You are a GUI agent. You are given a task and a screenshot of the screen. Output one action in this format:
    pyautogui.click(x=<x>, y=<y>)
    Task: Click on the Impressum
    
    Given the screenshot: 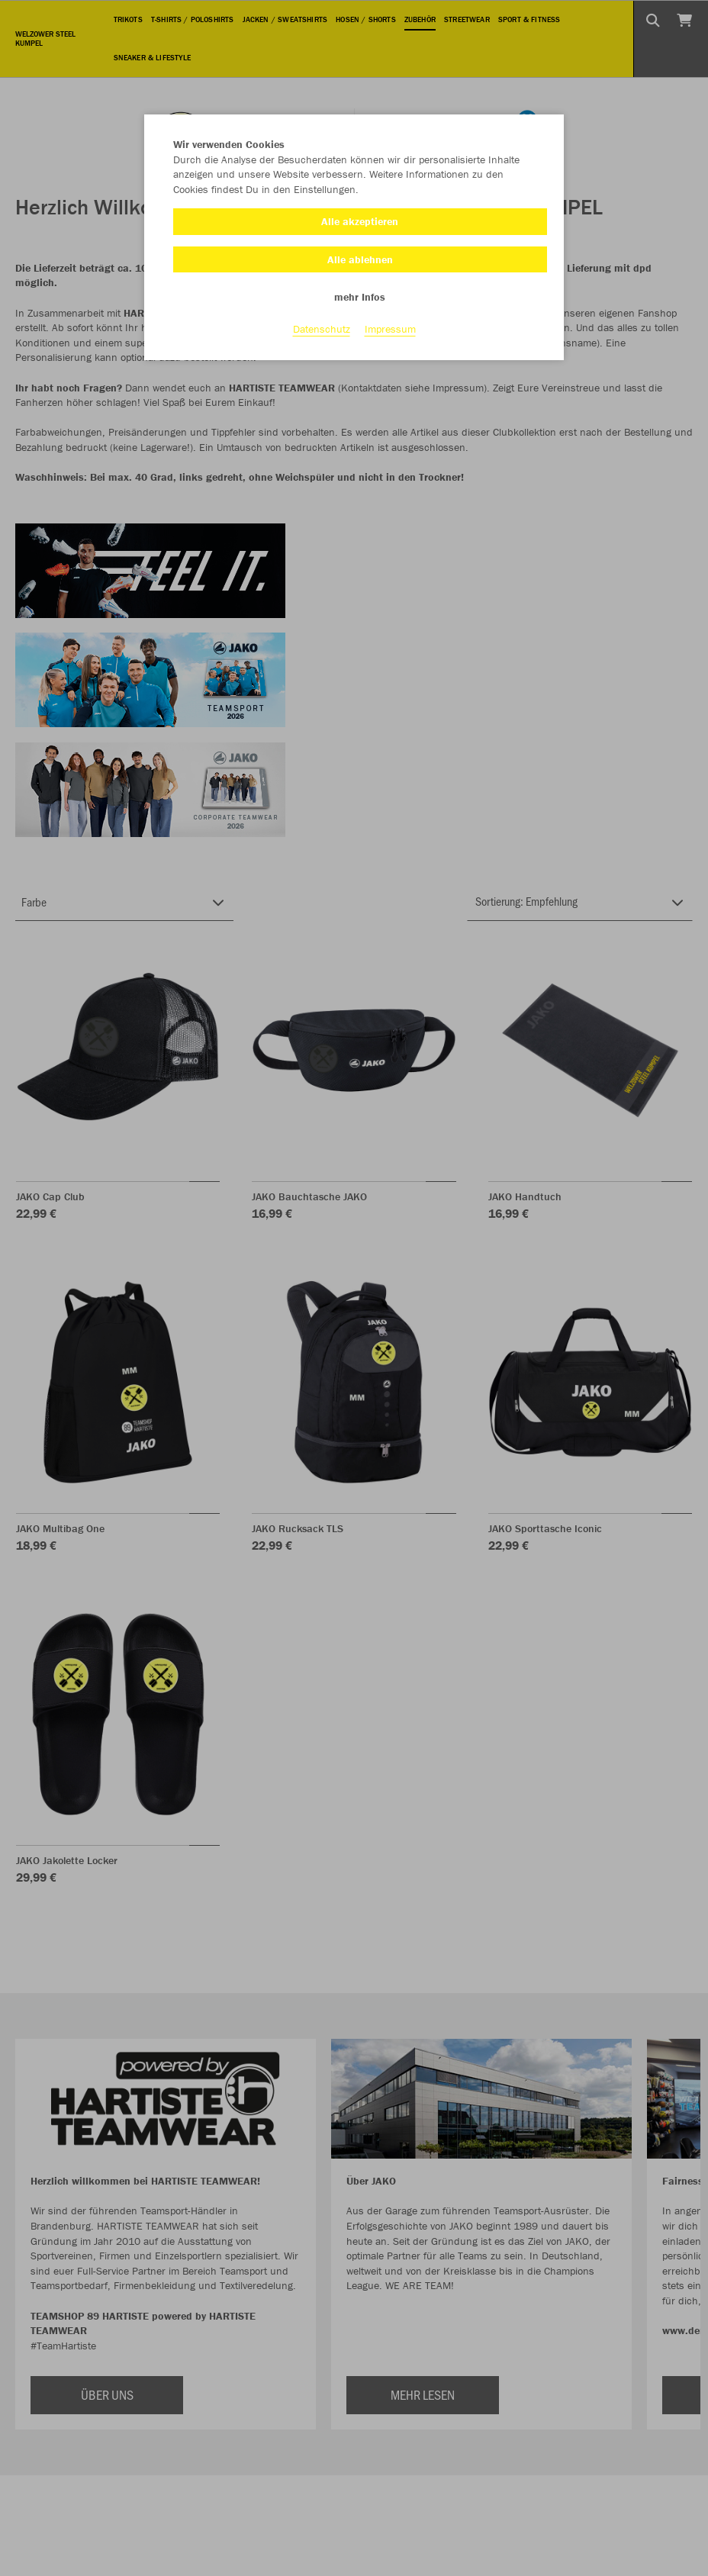 What is the action you would take?
    pyautogui.click(x=390, y=329)
    